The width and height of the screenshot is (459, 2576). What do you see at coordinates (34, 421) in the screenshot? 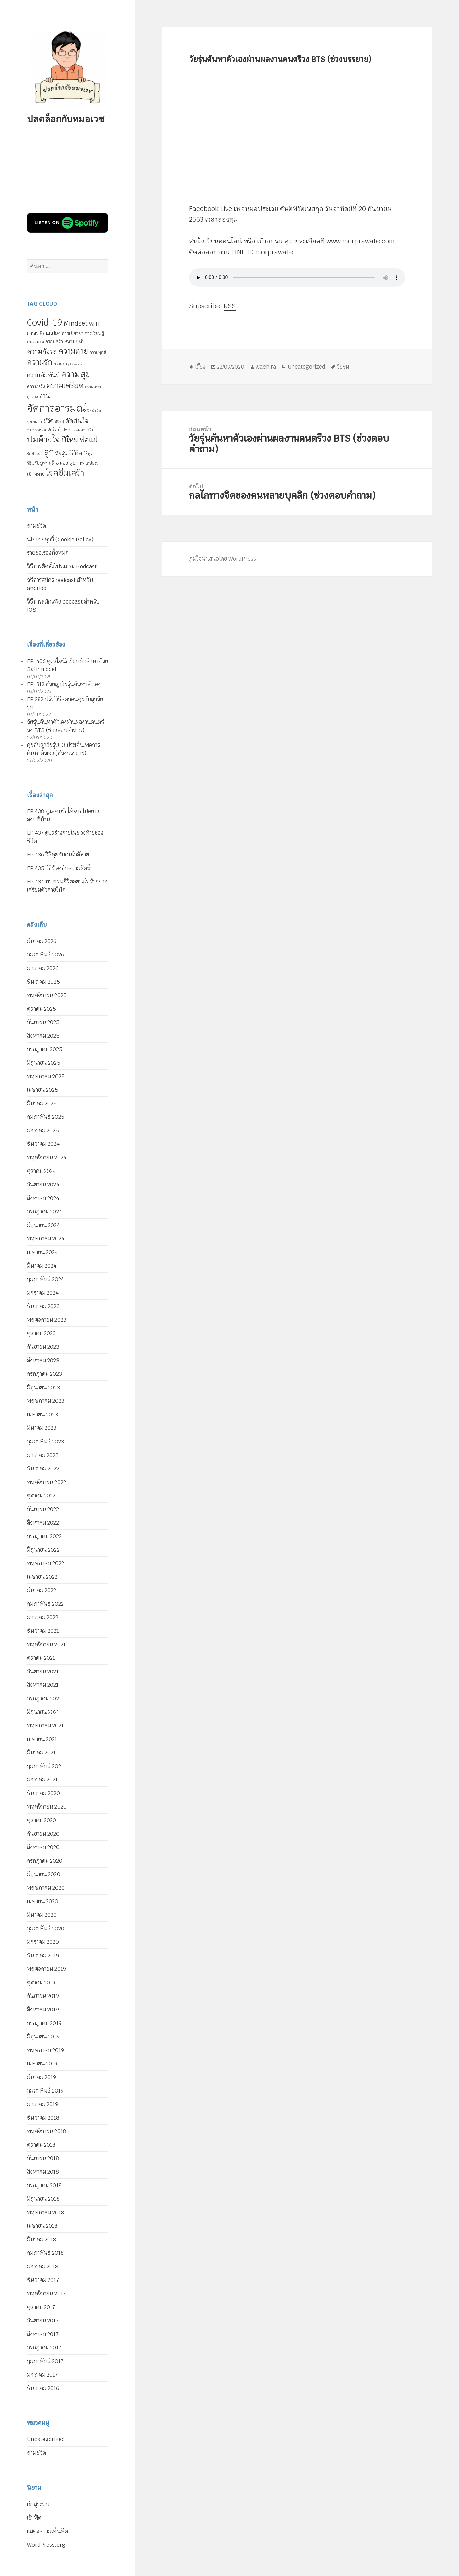
I see `จุดหมาย [จุดหมาย (5 รายการ)]` at bounding box center [34, 421].